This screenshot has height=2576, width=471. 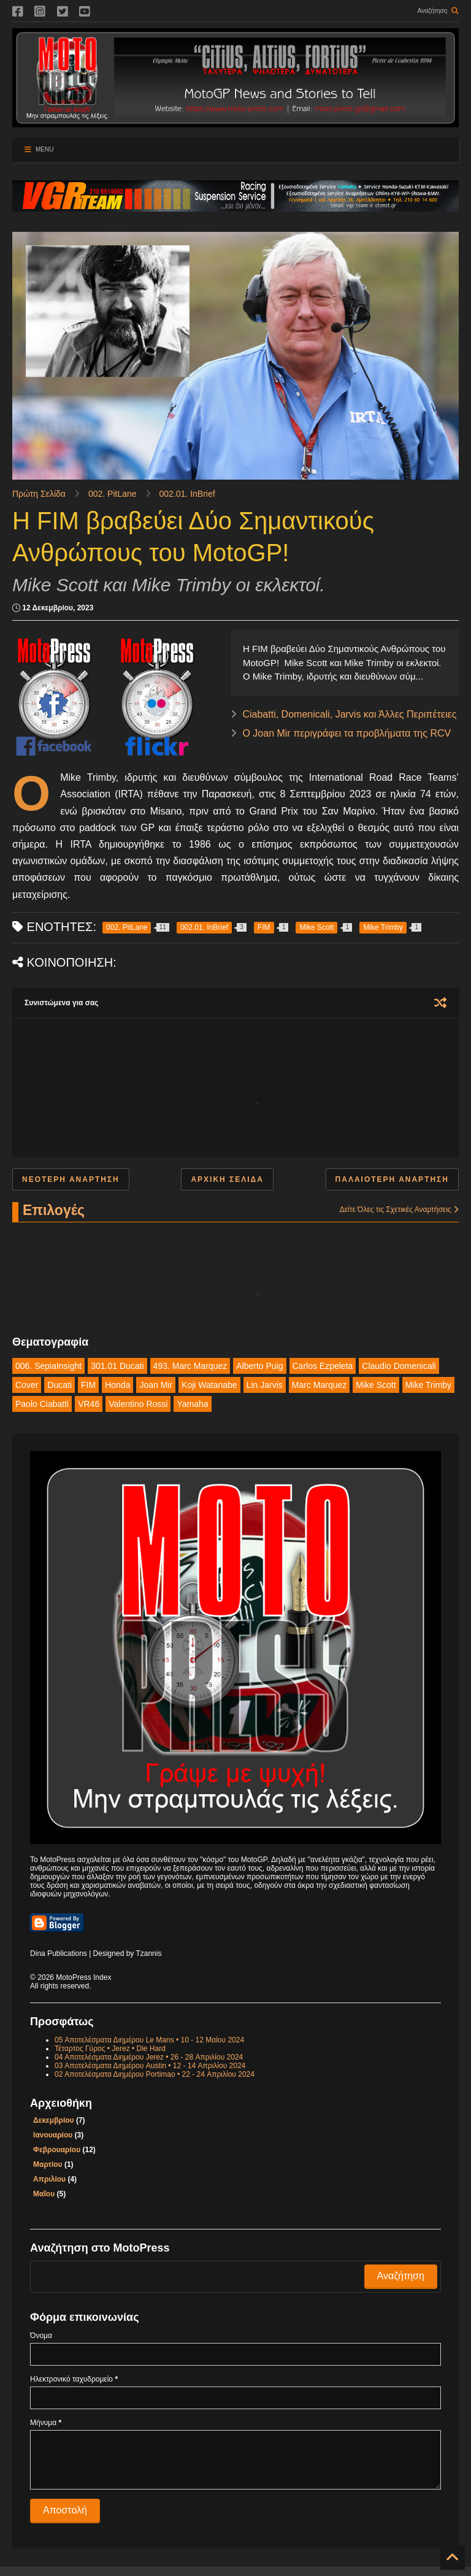 I want to click on Δεκεμβρίου, so click(x=53, y=2120).